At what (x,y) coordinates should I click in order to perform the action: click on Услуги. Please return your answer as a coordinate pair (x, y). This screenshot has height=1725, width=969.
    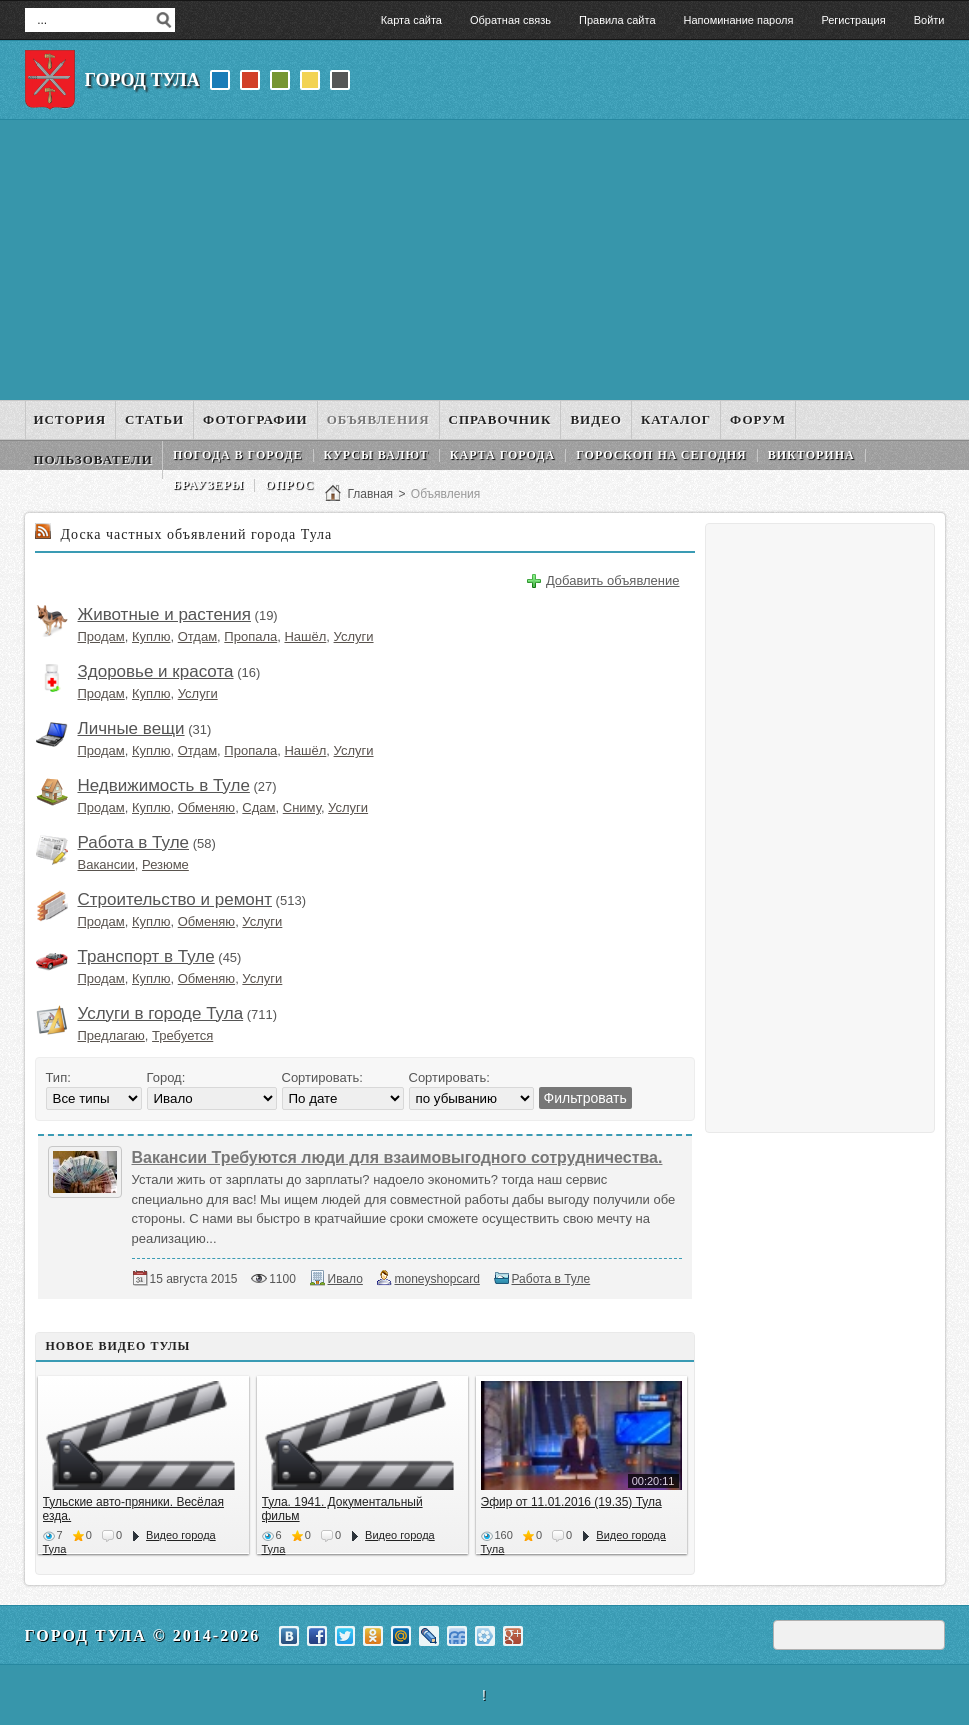
    Looking at the image, I should click on (354, 636).